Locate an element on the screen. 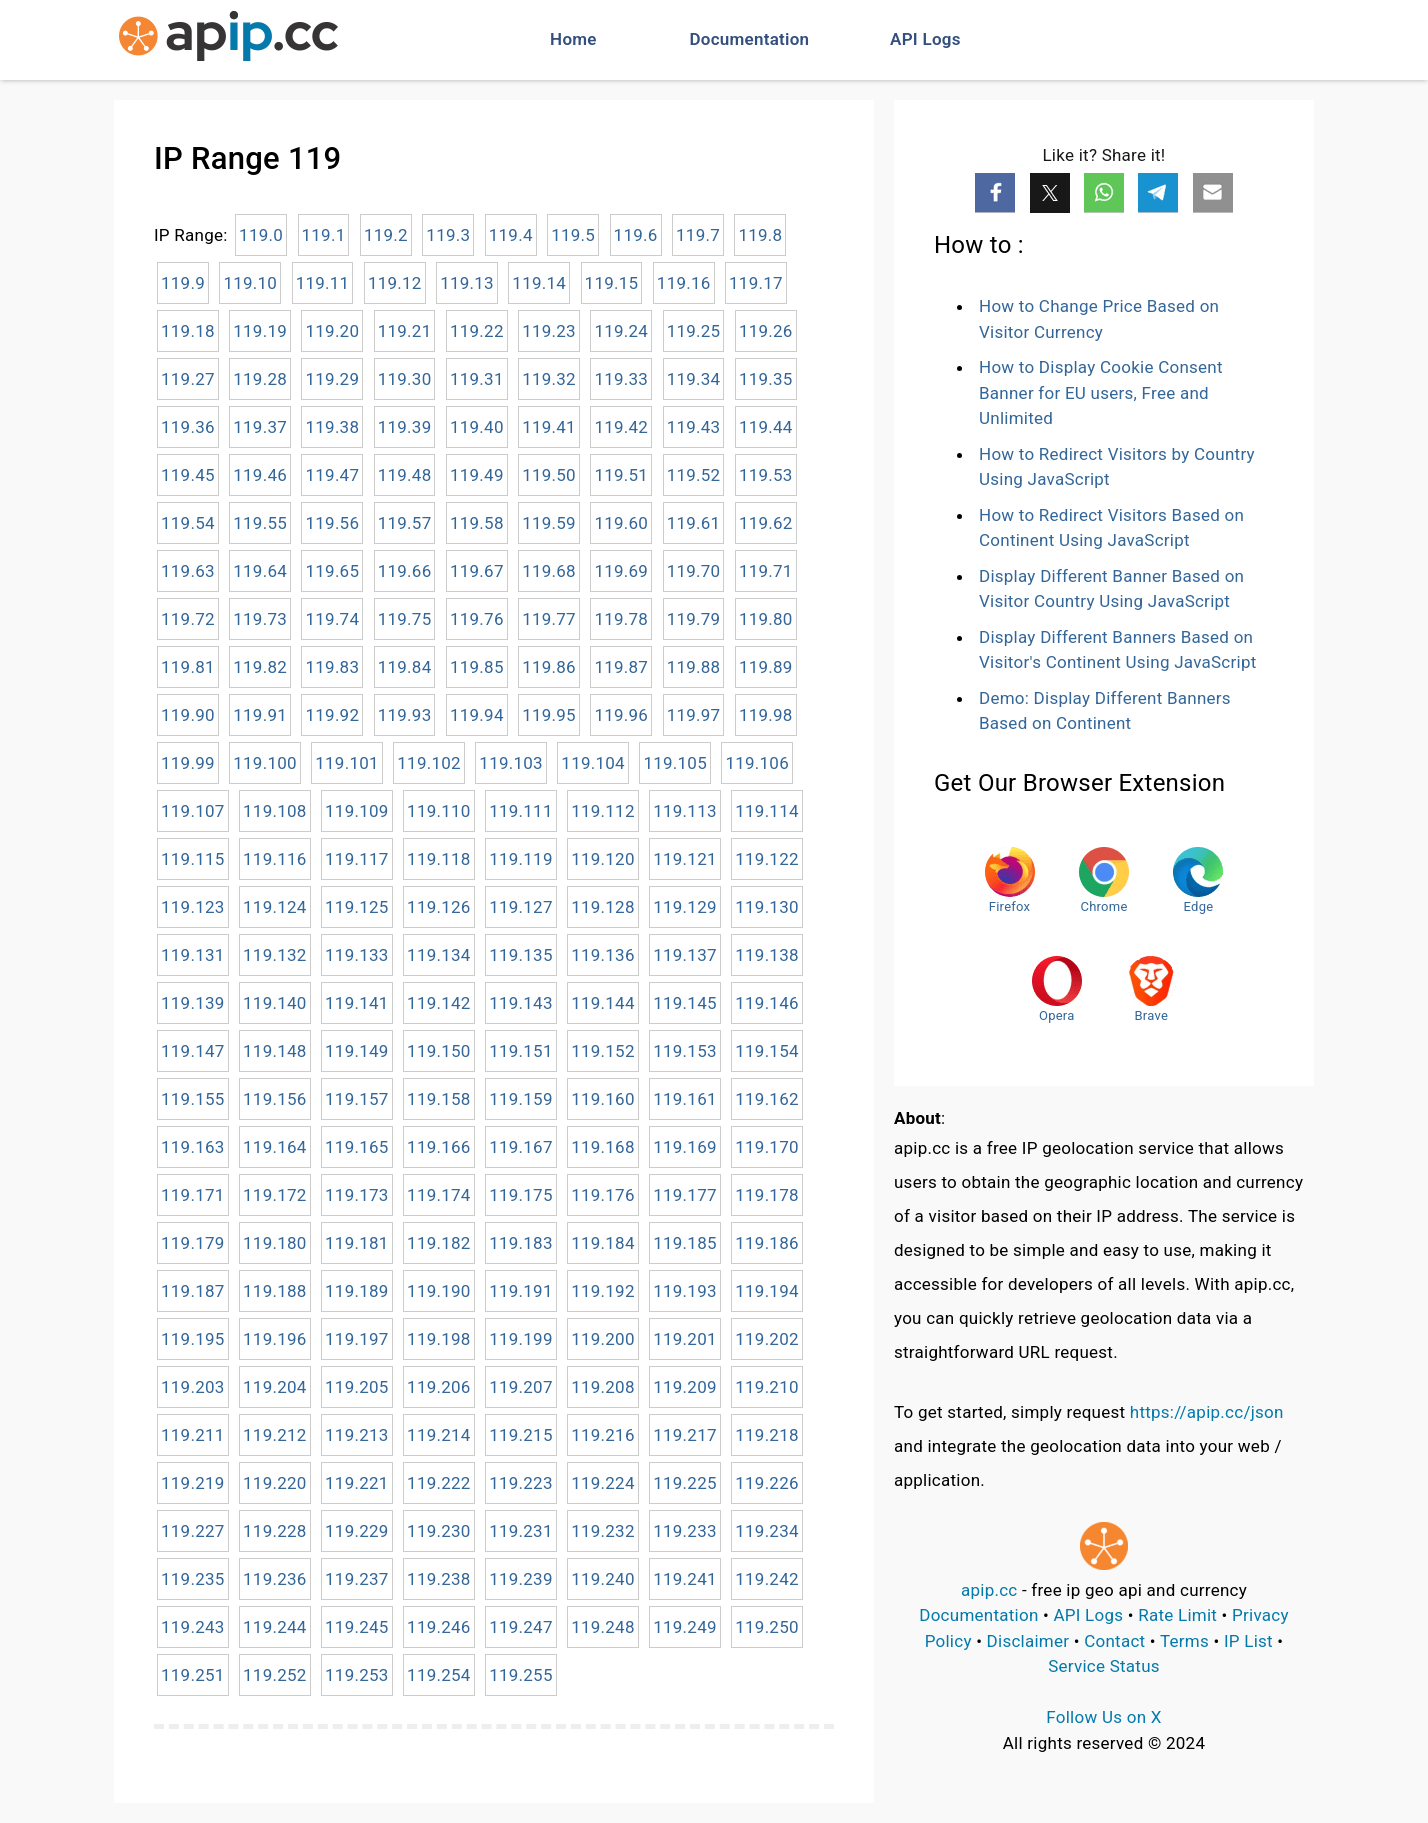 Image resolution: width=1428 pixels, height=1823 pixels. 119.146 is located at coordinates (767, 1003).